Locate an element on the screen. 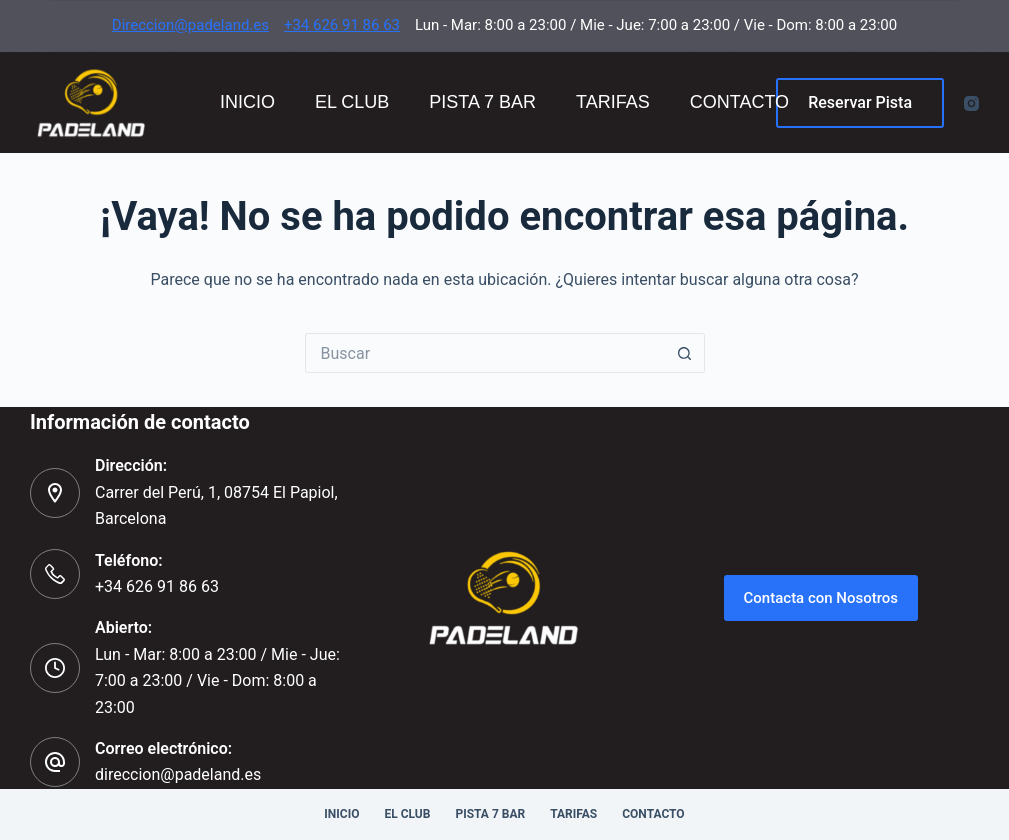 The image size is (1009, 840). Inicio is located at coordinates (247, 102).